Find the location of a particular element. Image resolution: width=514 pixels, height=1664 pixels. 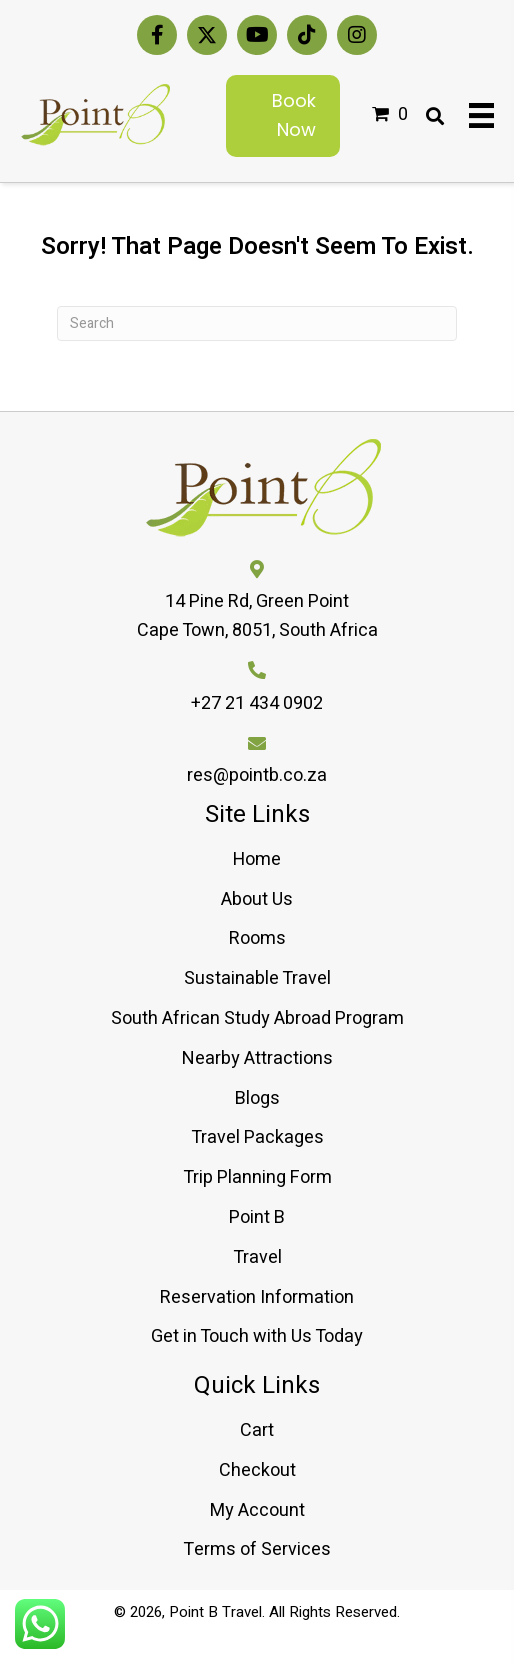

Home [menuitem] is located at coordinates (257, 859).